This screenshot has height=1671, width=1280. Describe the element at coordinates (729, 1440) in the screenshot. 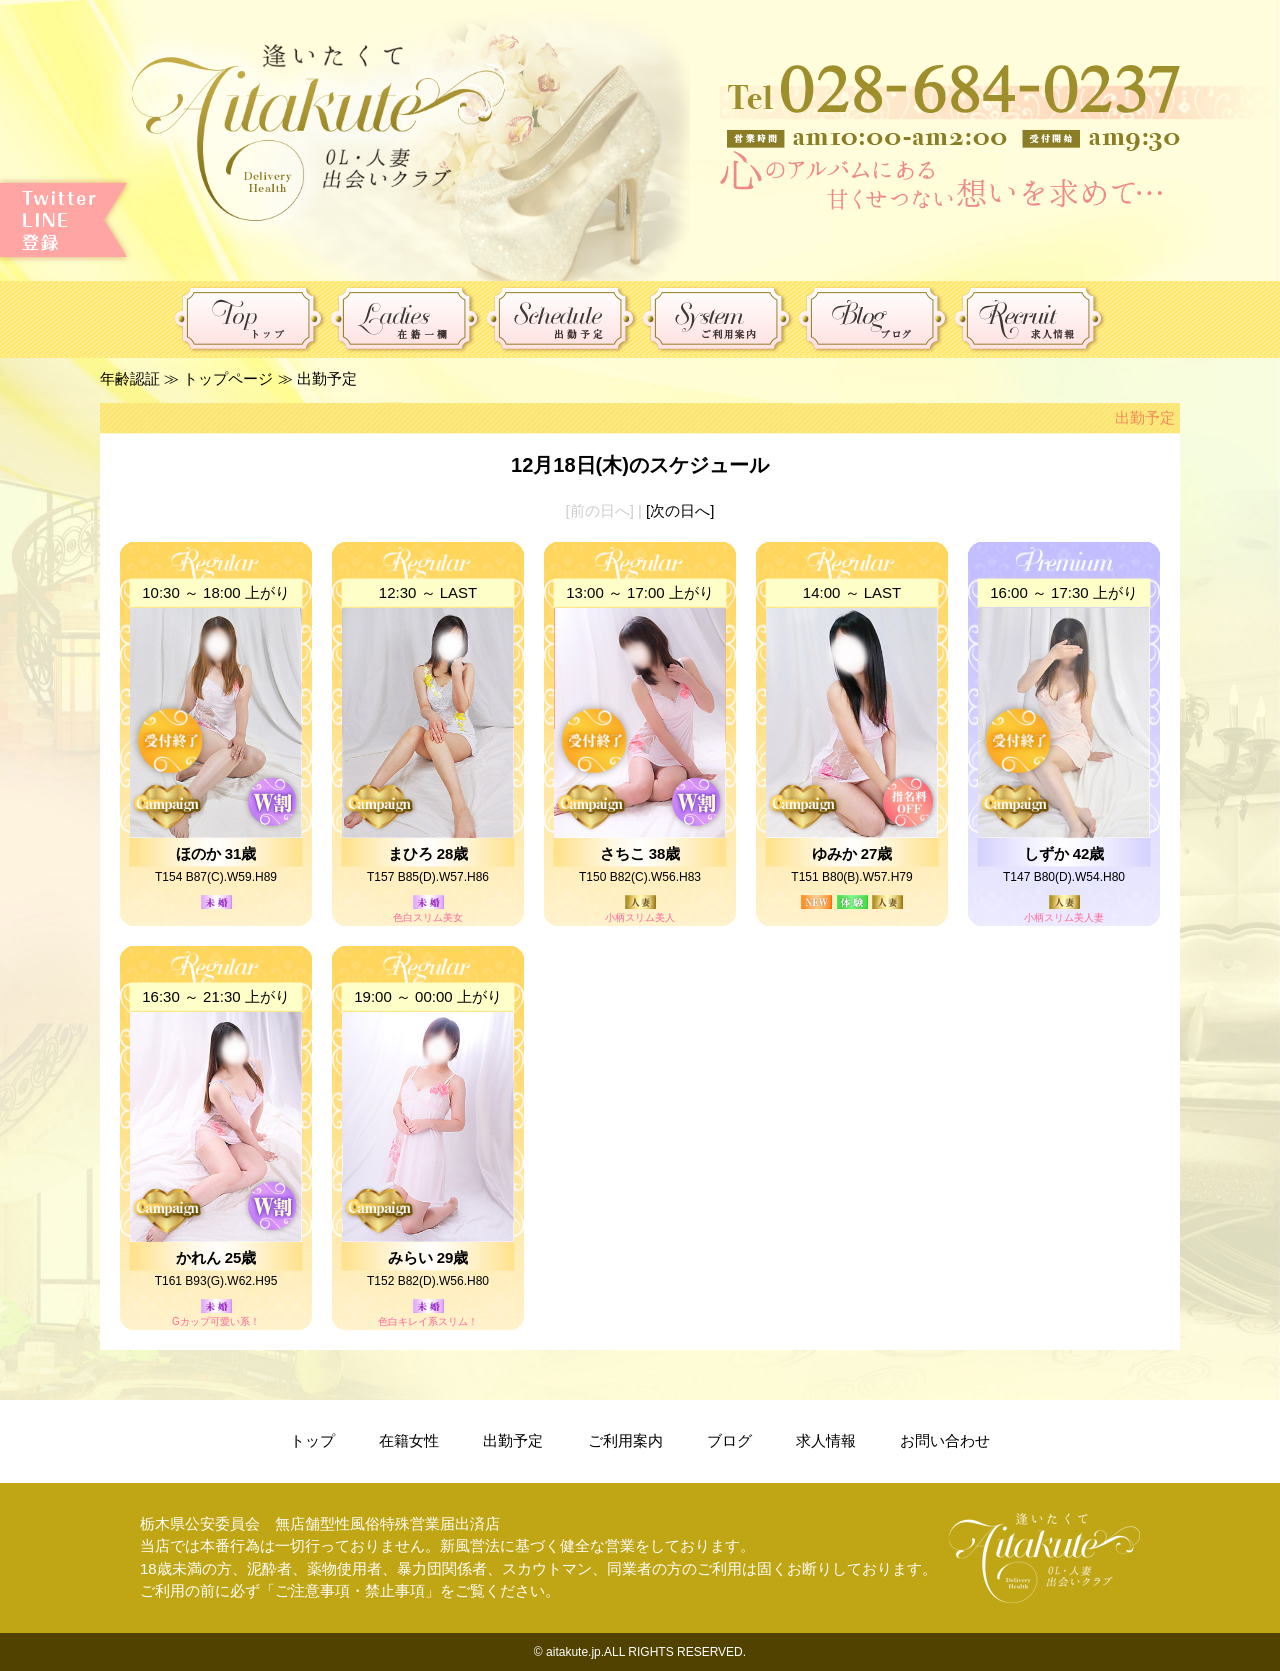

I see `ブログ` at that location.